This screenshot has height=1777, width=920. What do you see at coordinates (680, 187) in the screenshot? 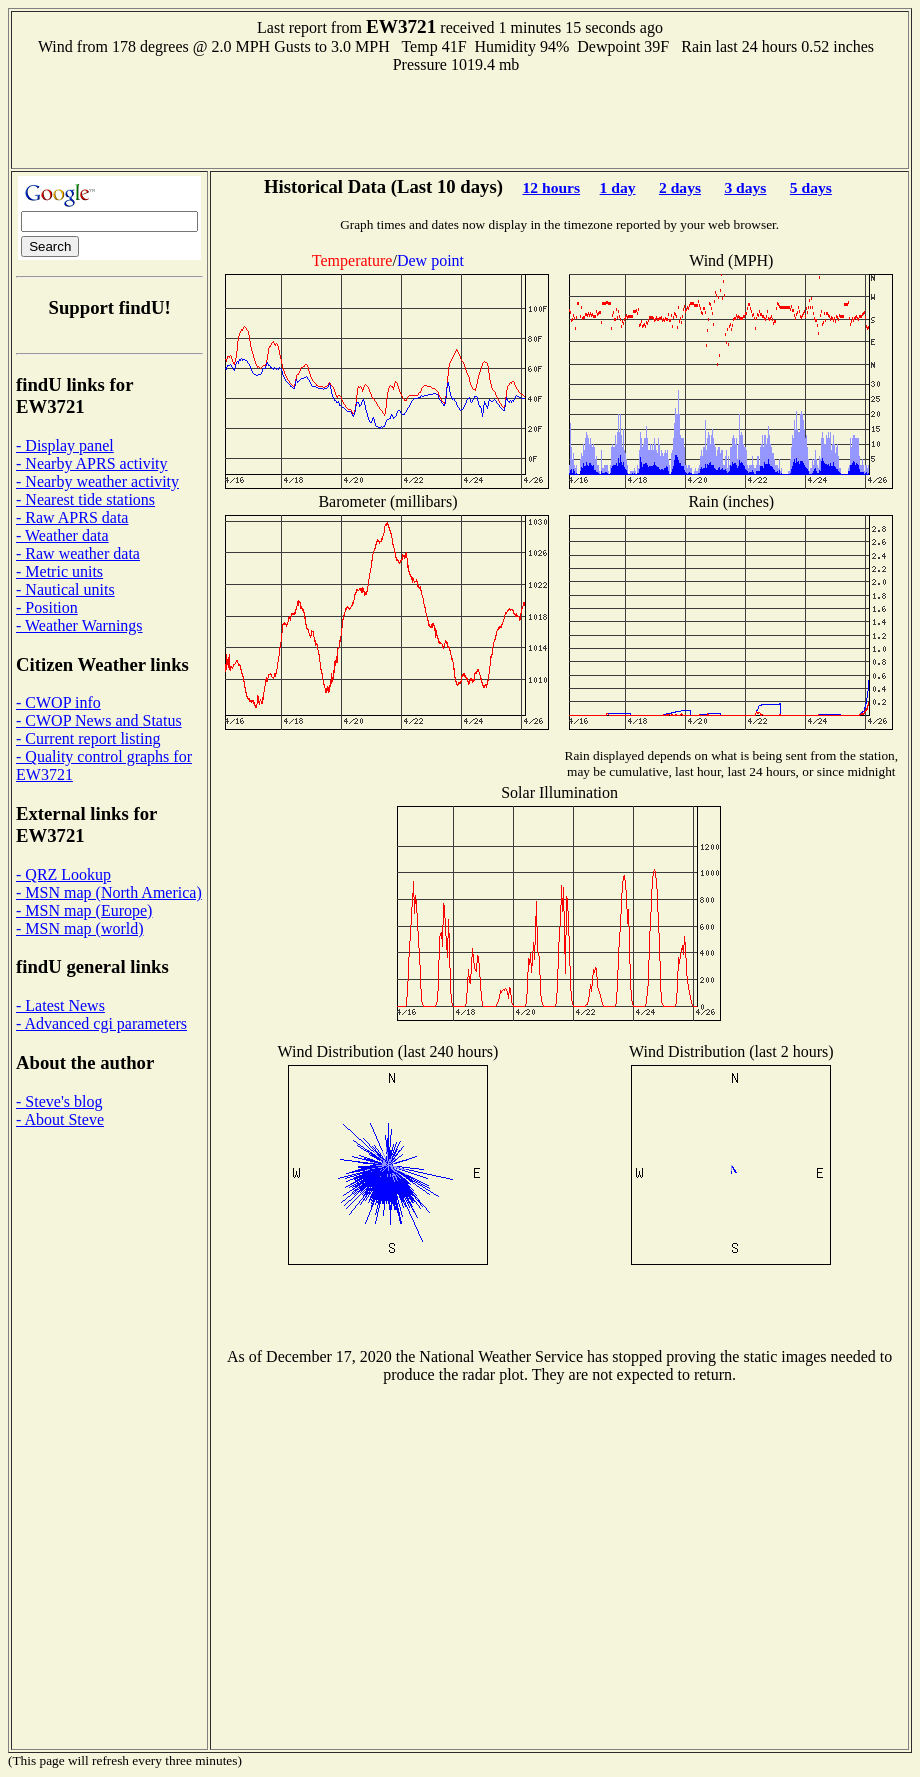
I see `2 days` at bounding box center [680, 187].